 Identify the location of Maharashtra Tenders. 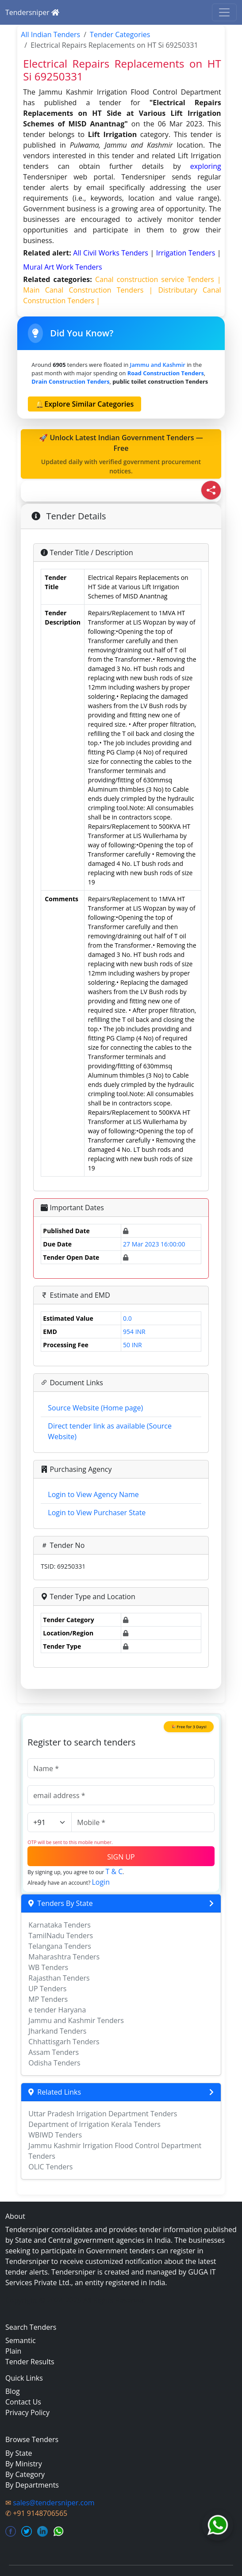
(64, 1957).